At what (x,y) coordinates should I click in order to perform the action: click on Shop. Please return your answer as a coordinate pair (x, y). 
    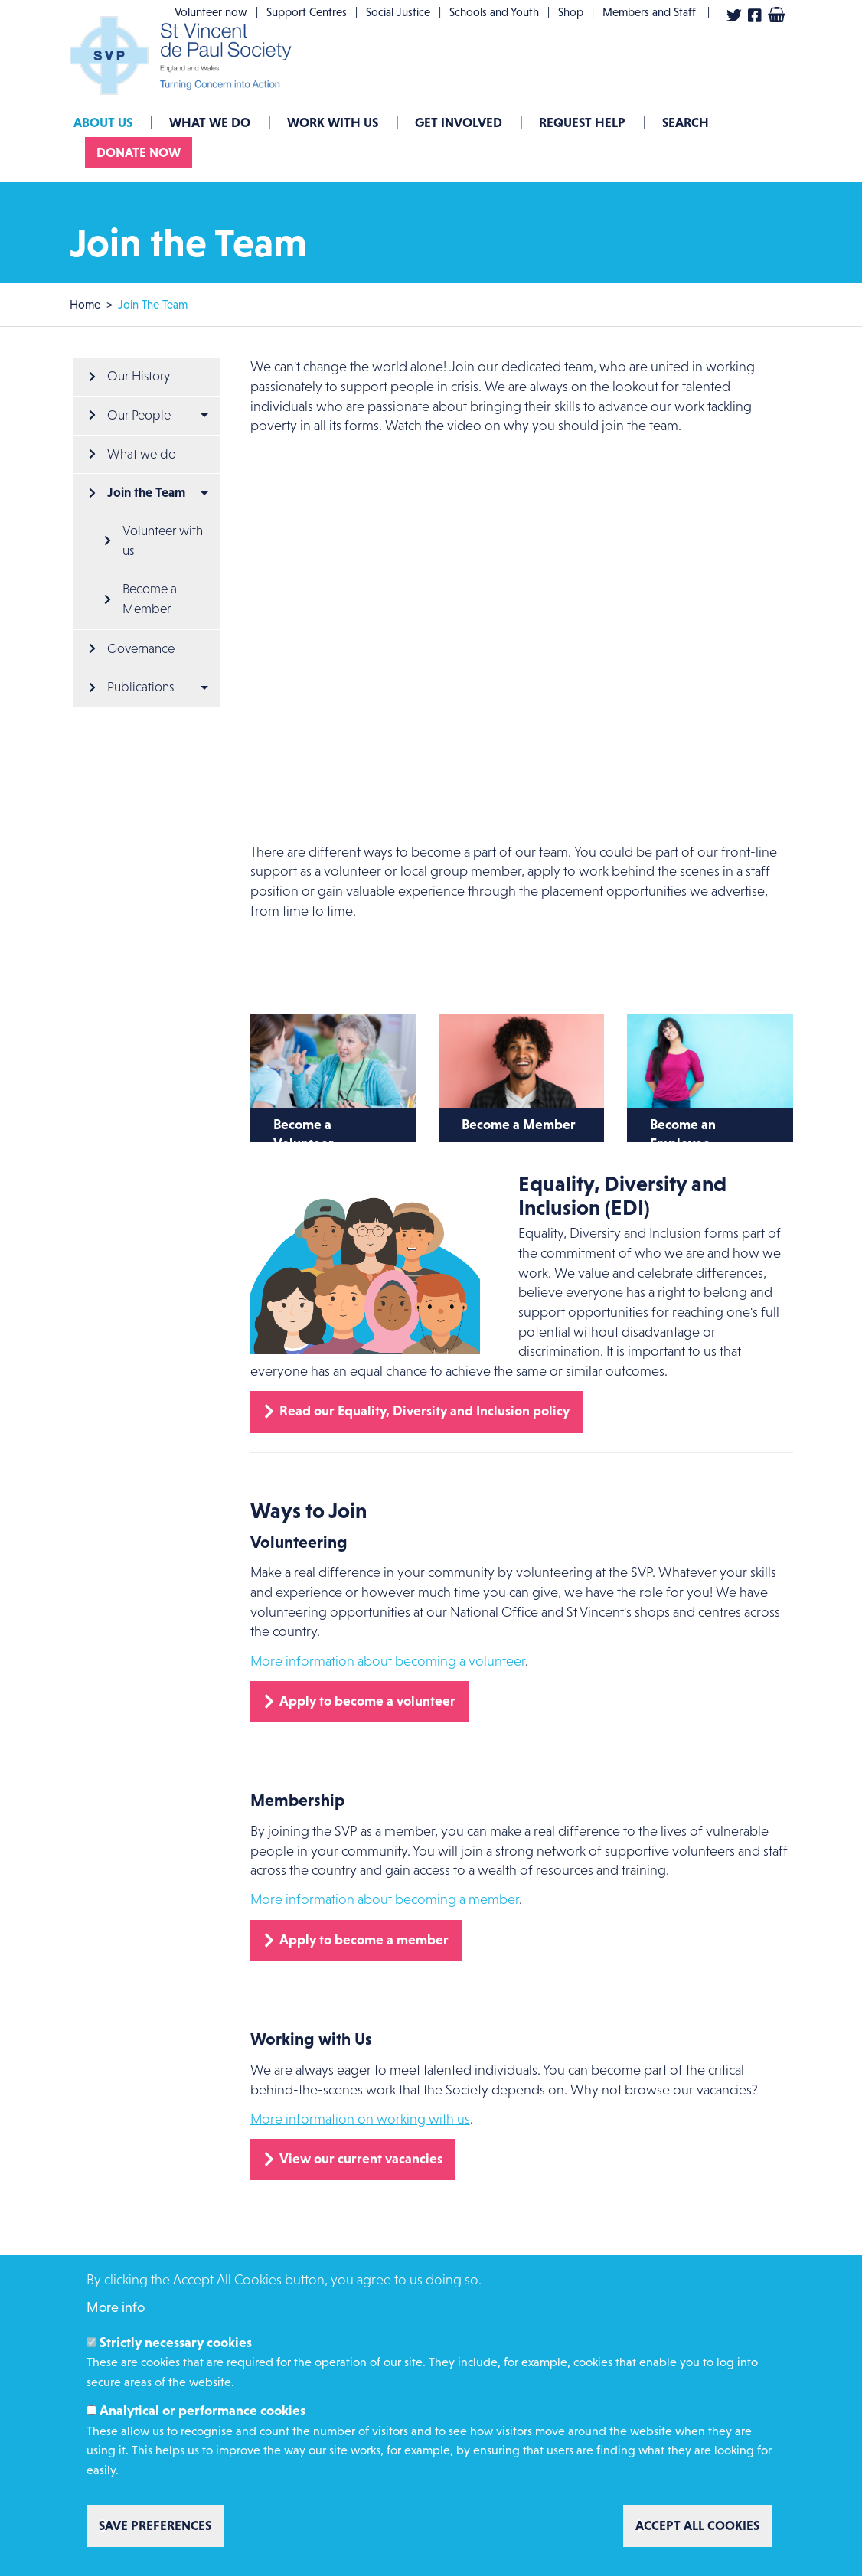
    Looking at the image, I should click on (570, 11).